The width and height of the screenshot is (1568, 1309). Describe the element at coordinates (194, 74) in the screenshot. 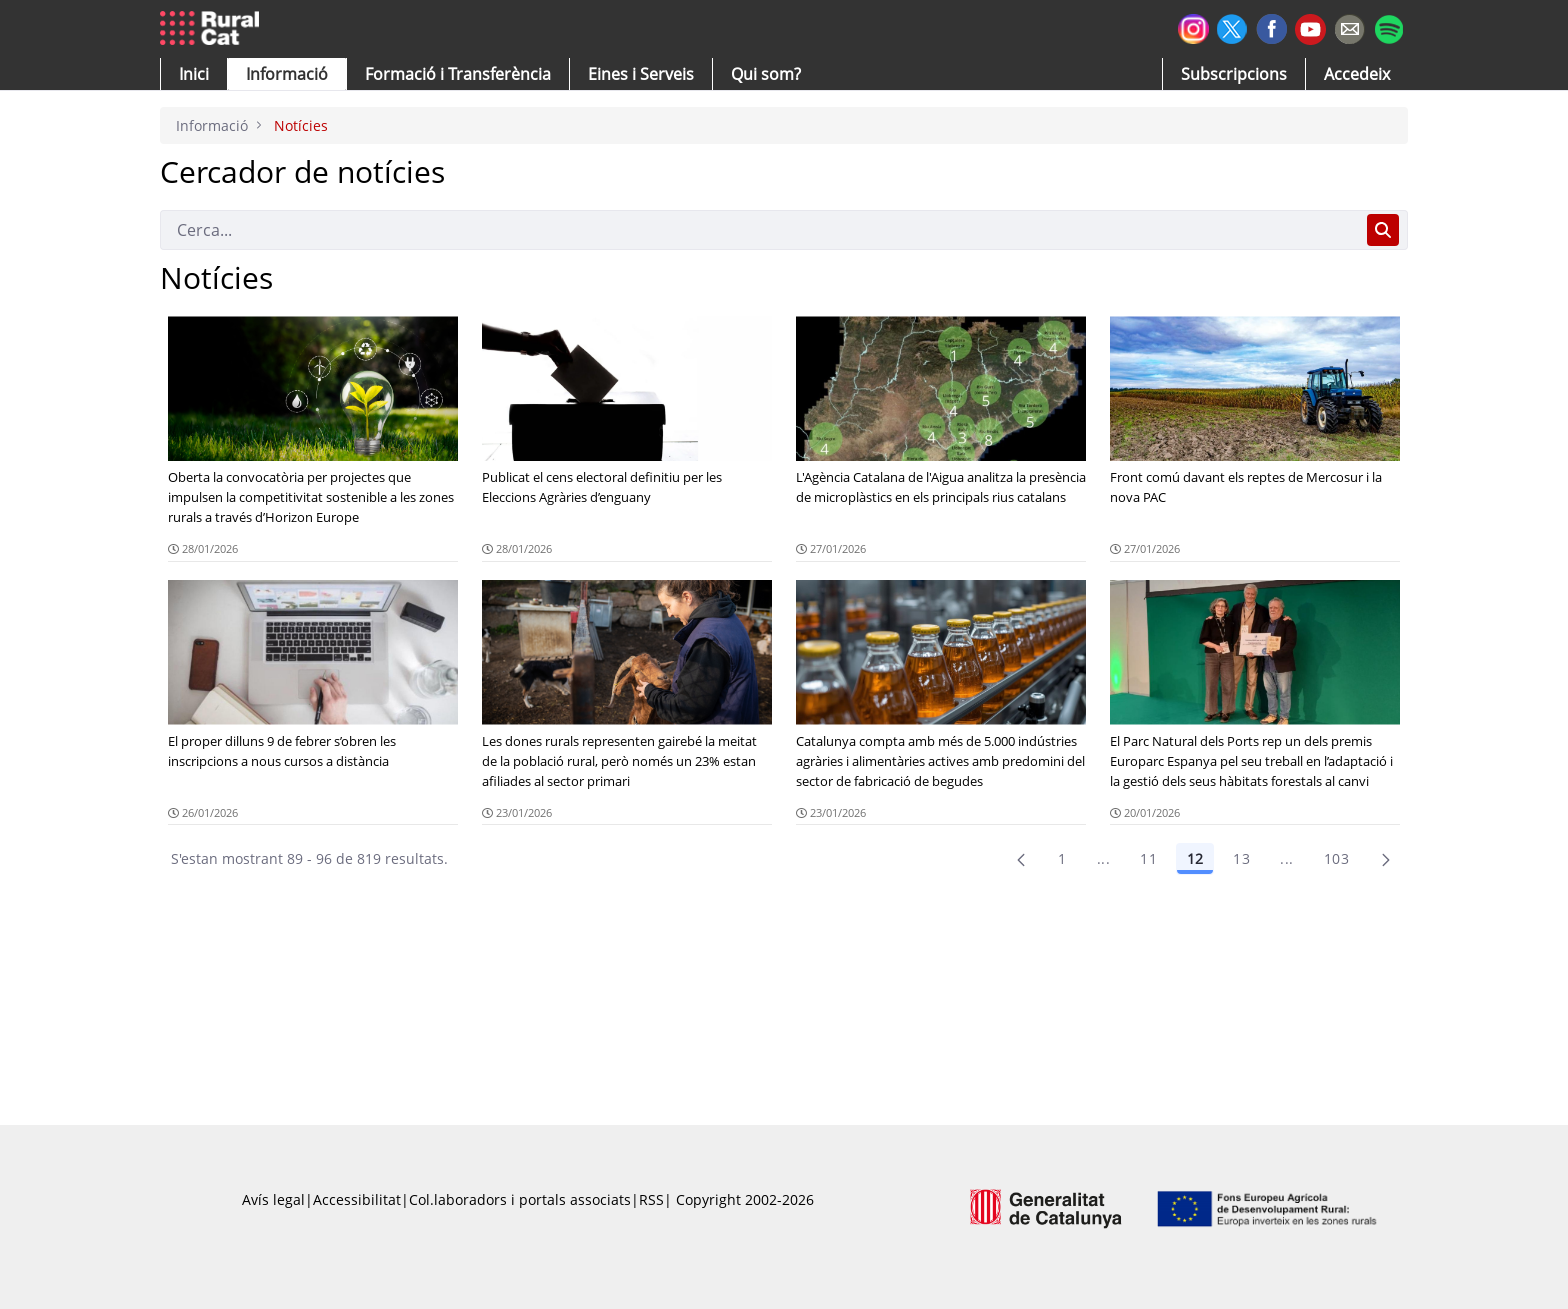

I see `[button]` at that location.